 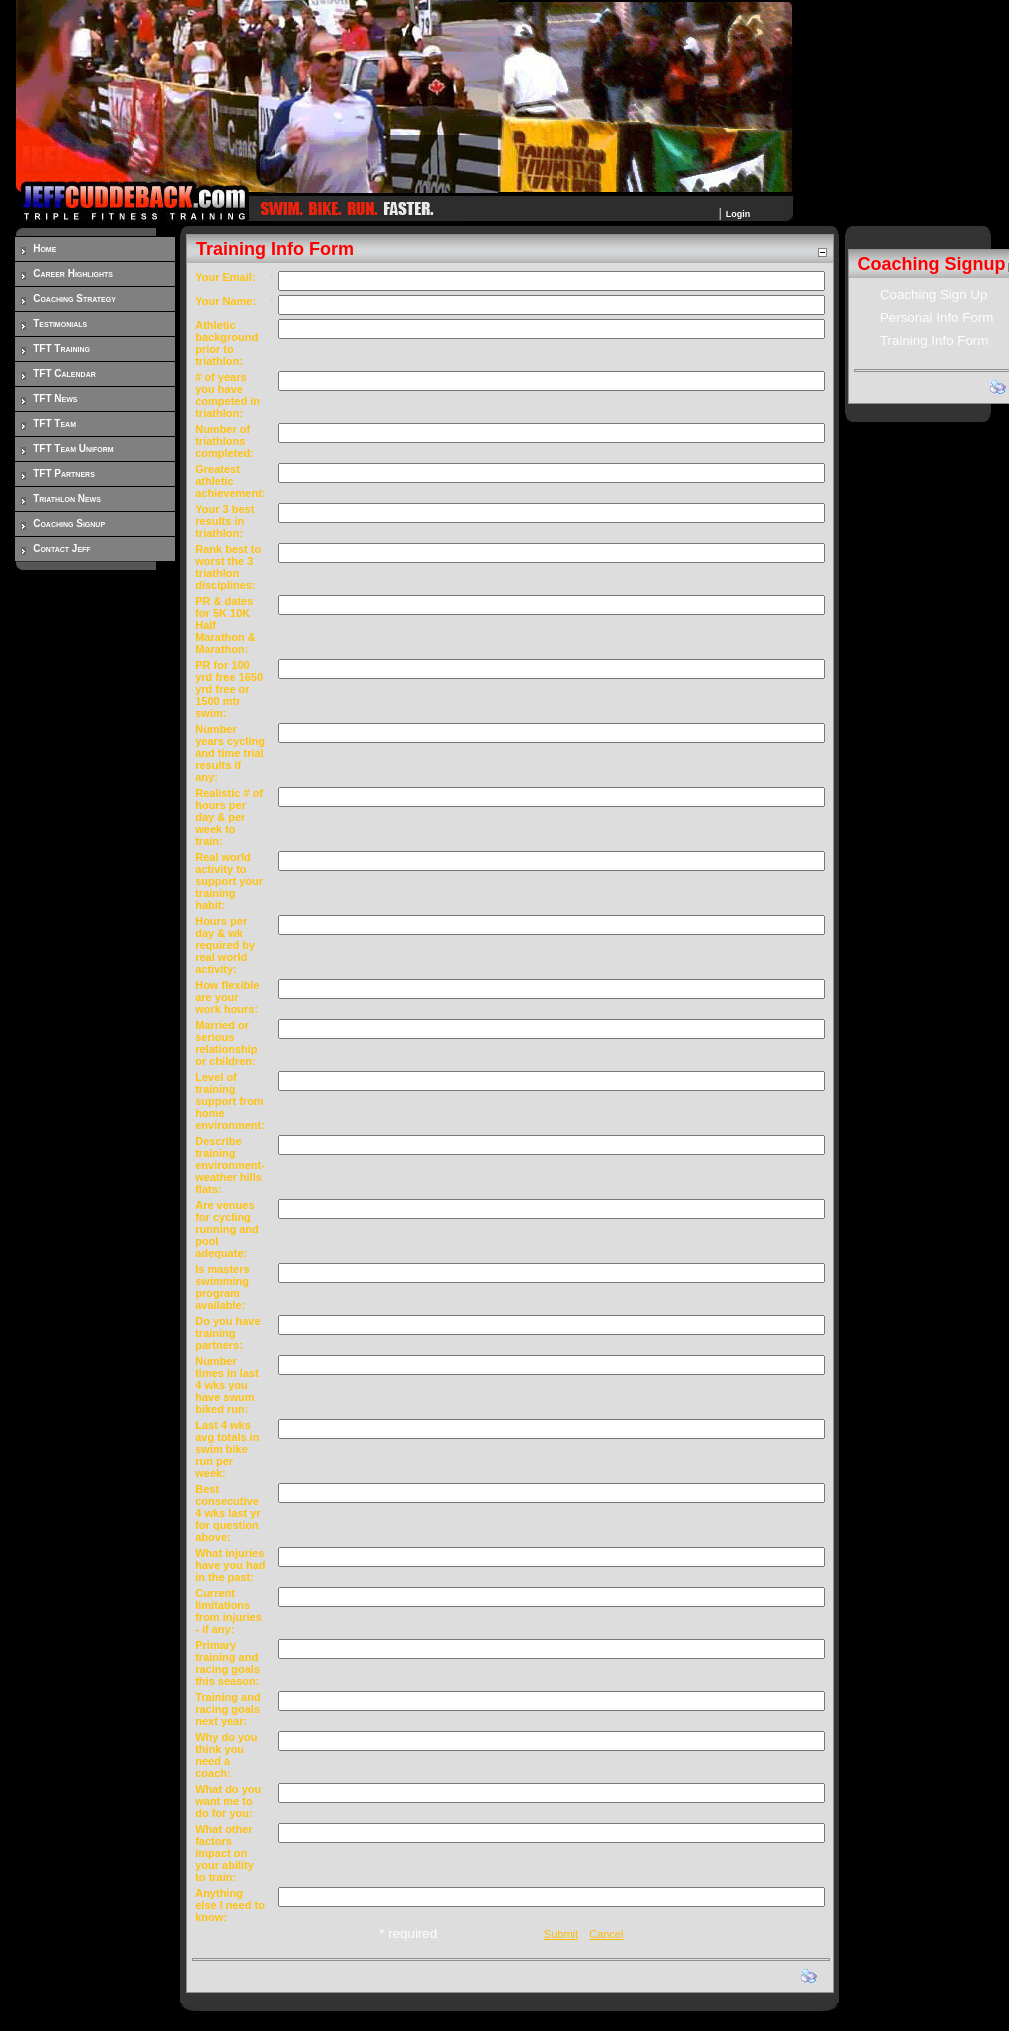 I want to click on Login, so click(x=738, y=214).